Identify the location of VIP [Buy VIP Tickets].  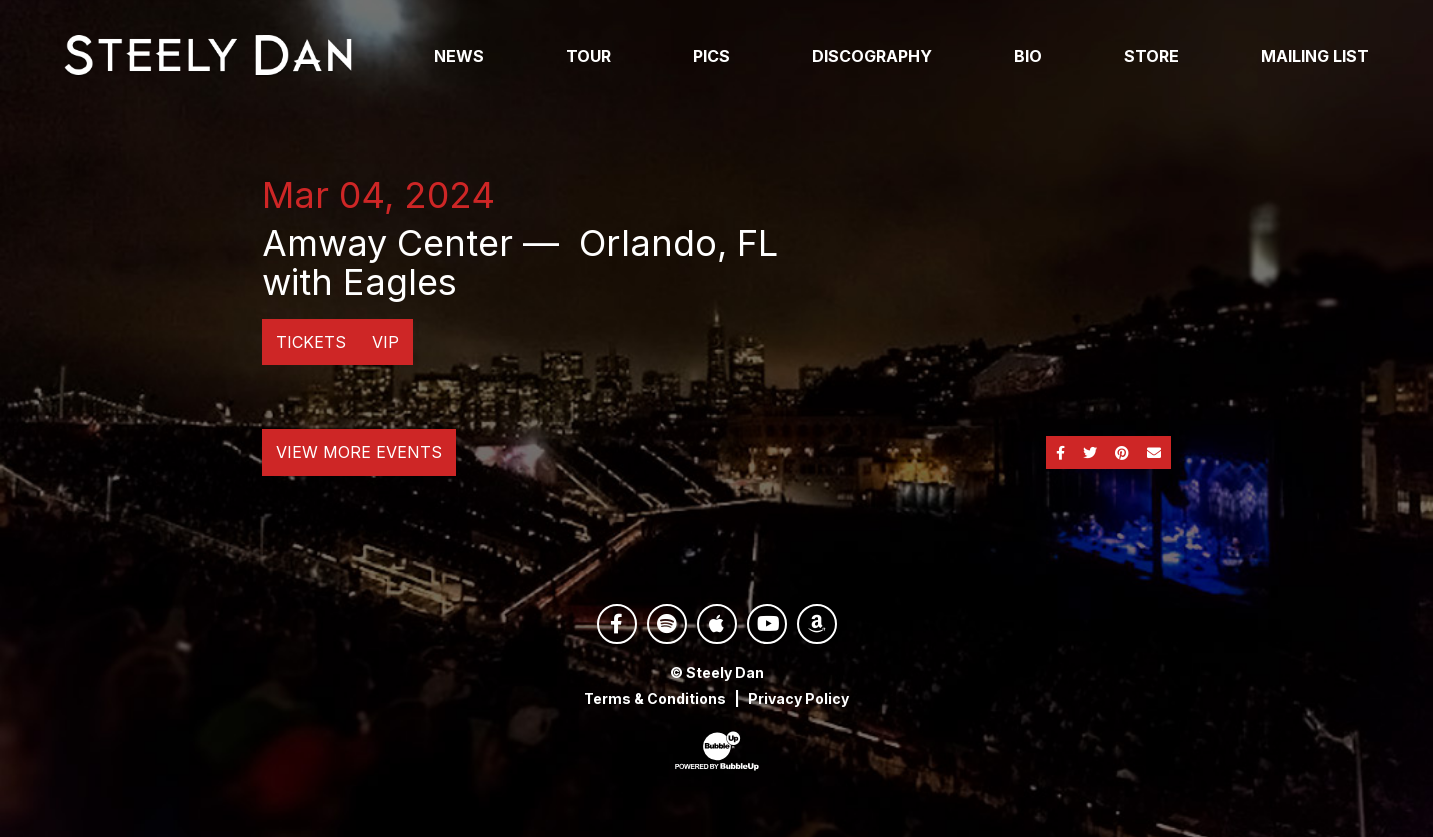
(385, 342).